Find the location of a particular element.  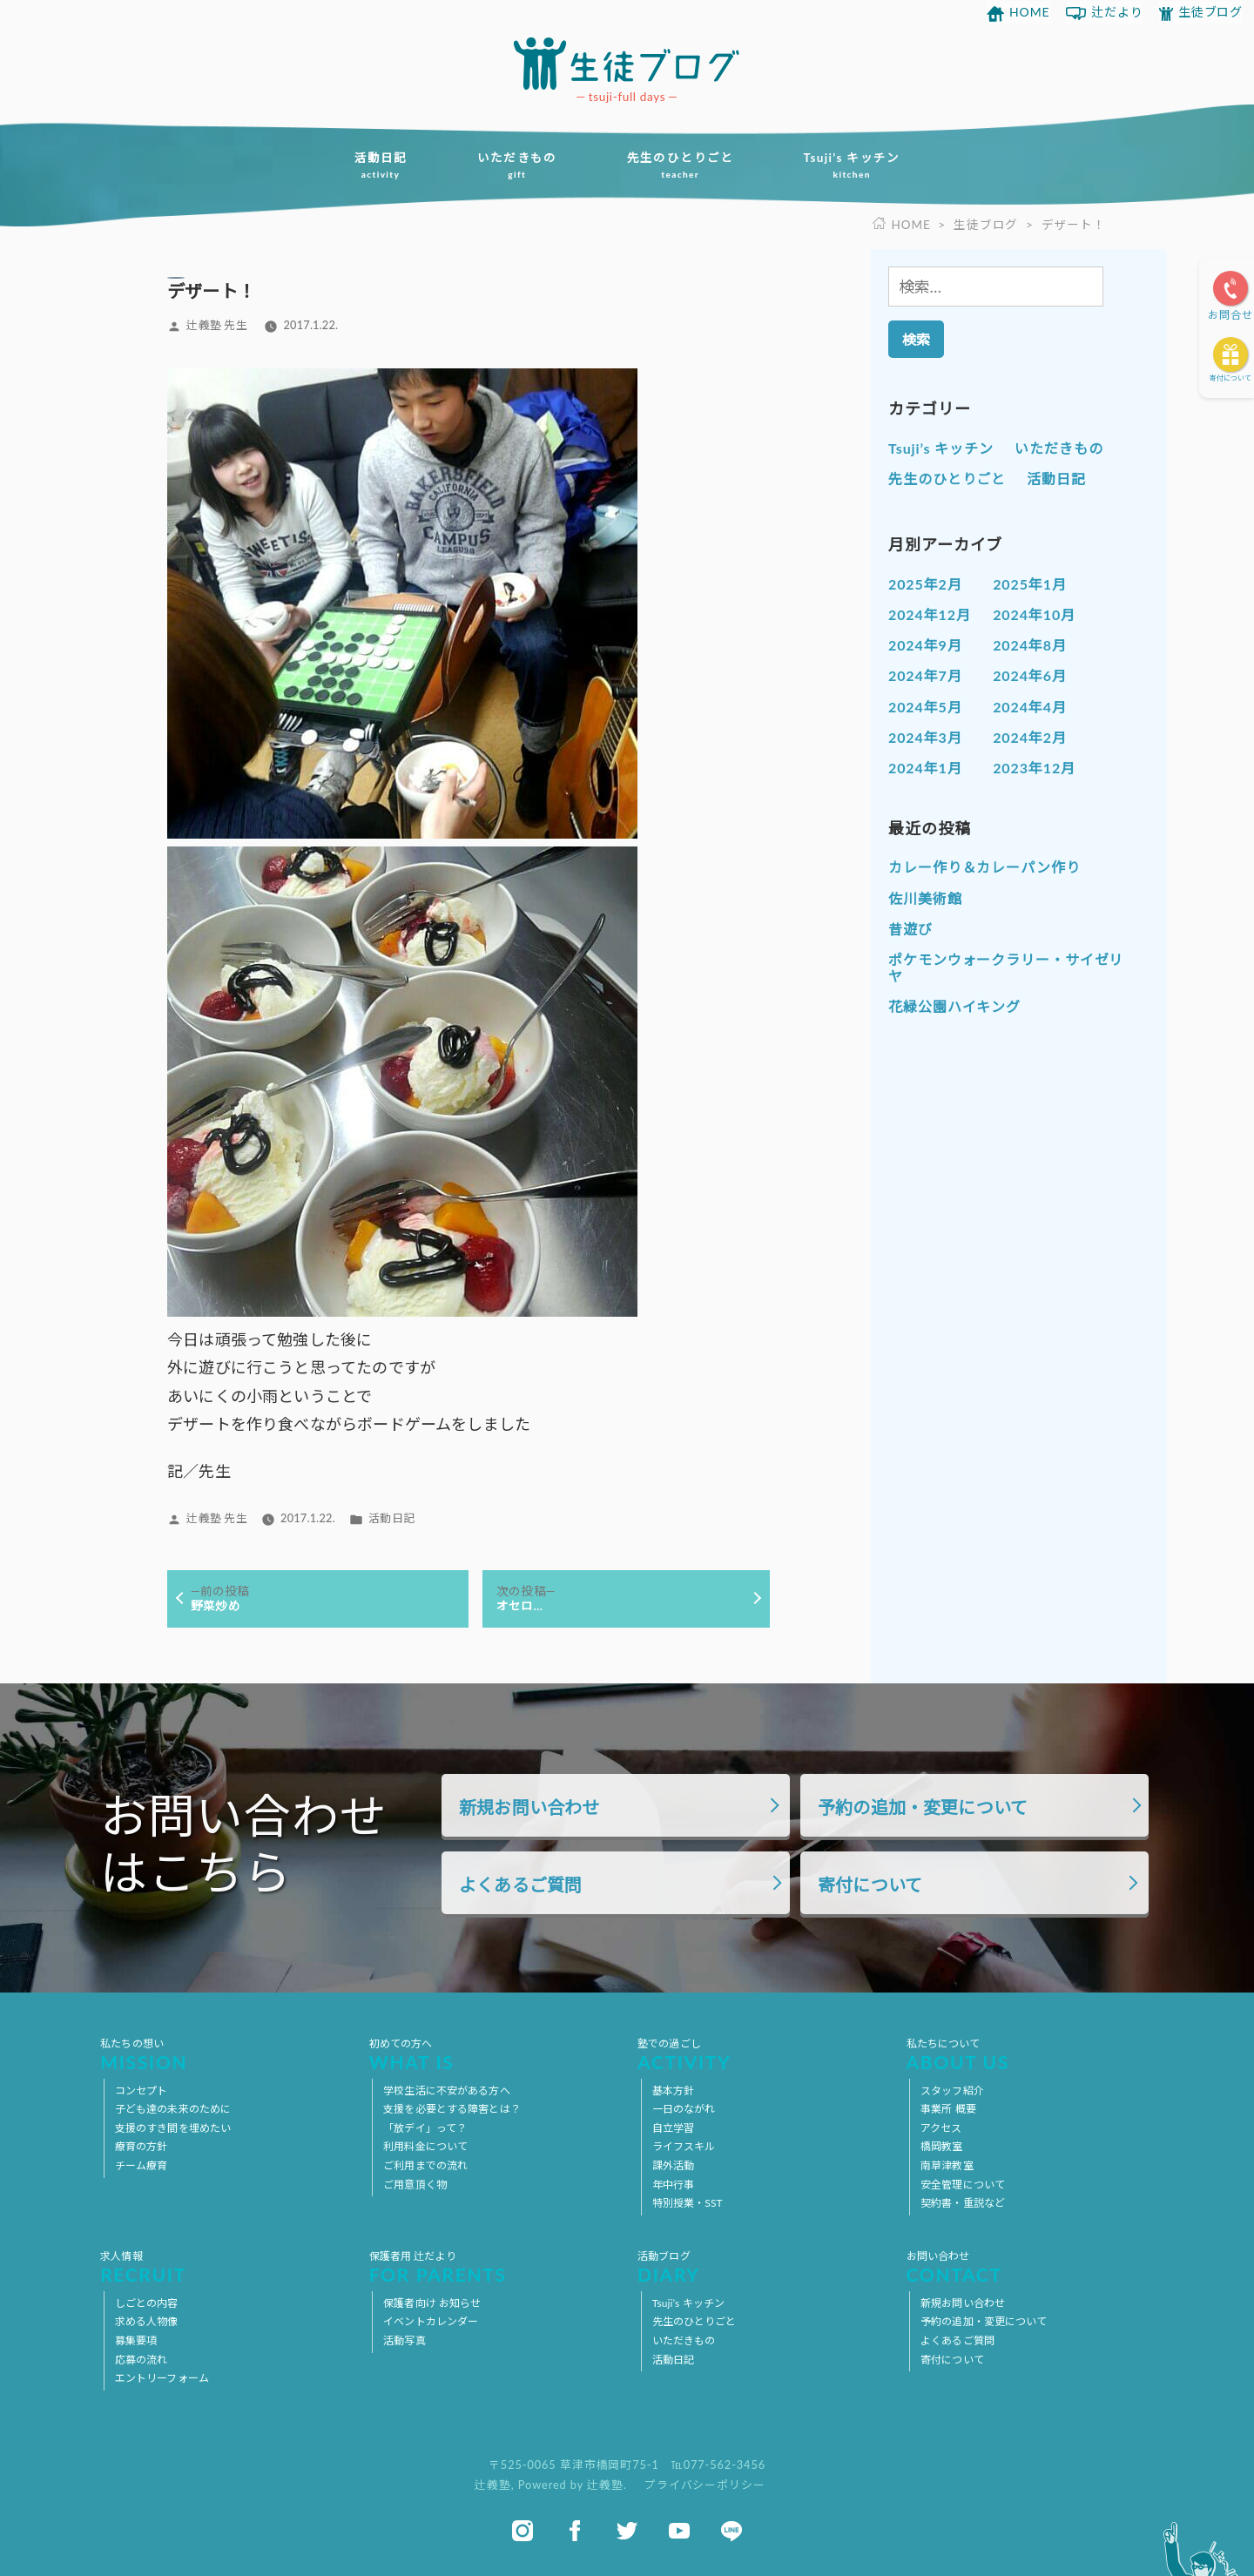

先生のひとりごと is located at coordinates (680, 165).